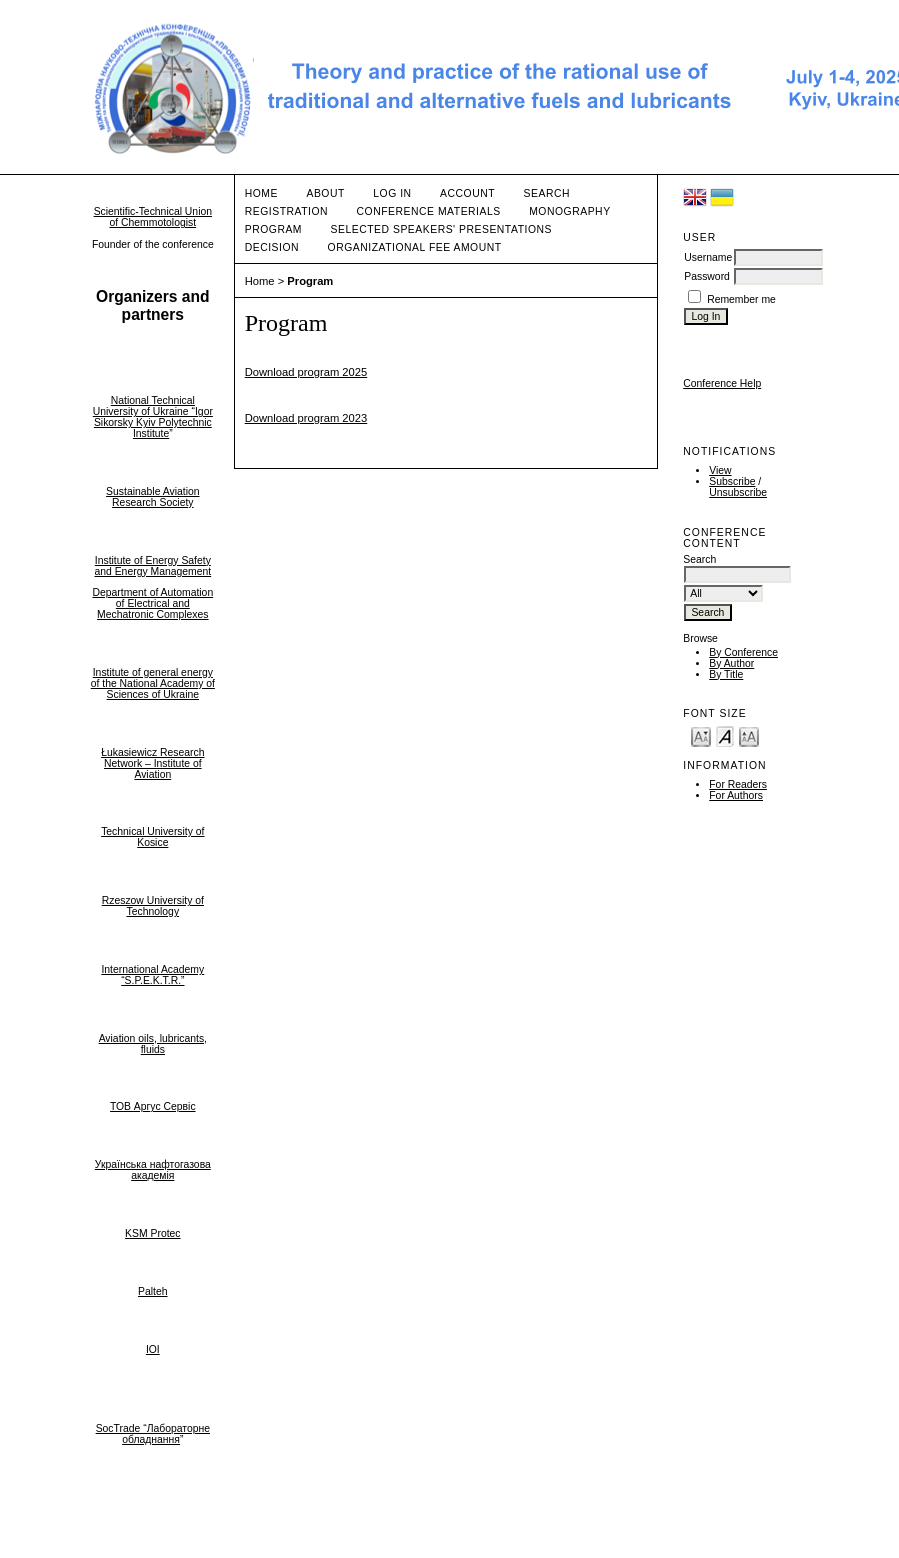 The image size is (899, 1558). I want to click on Technical University of Kosice, so click(152, 837).